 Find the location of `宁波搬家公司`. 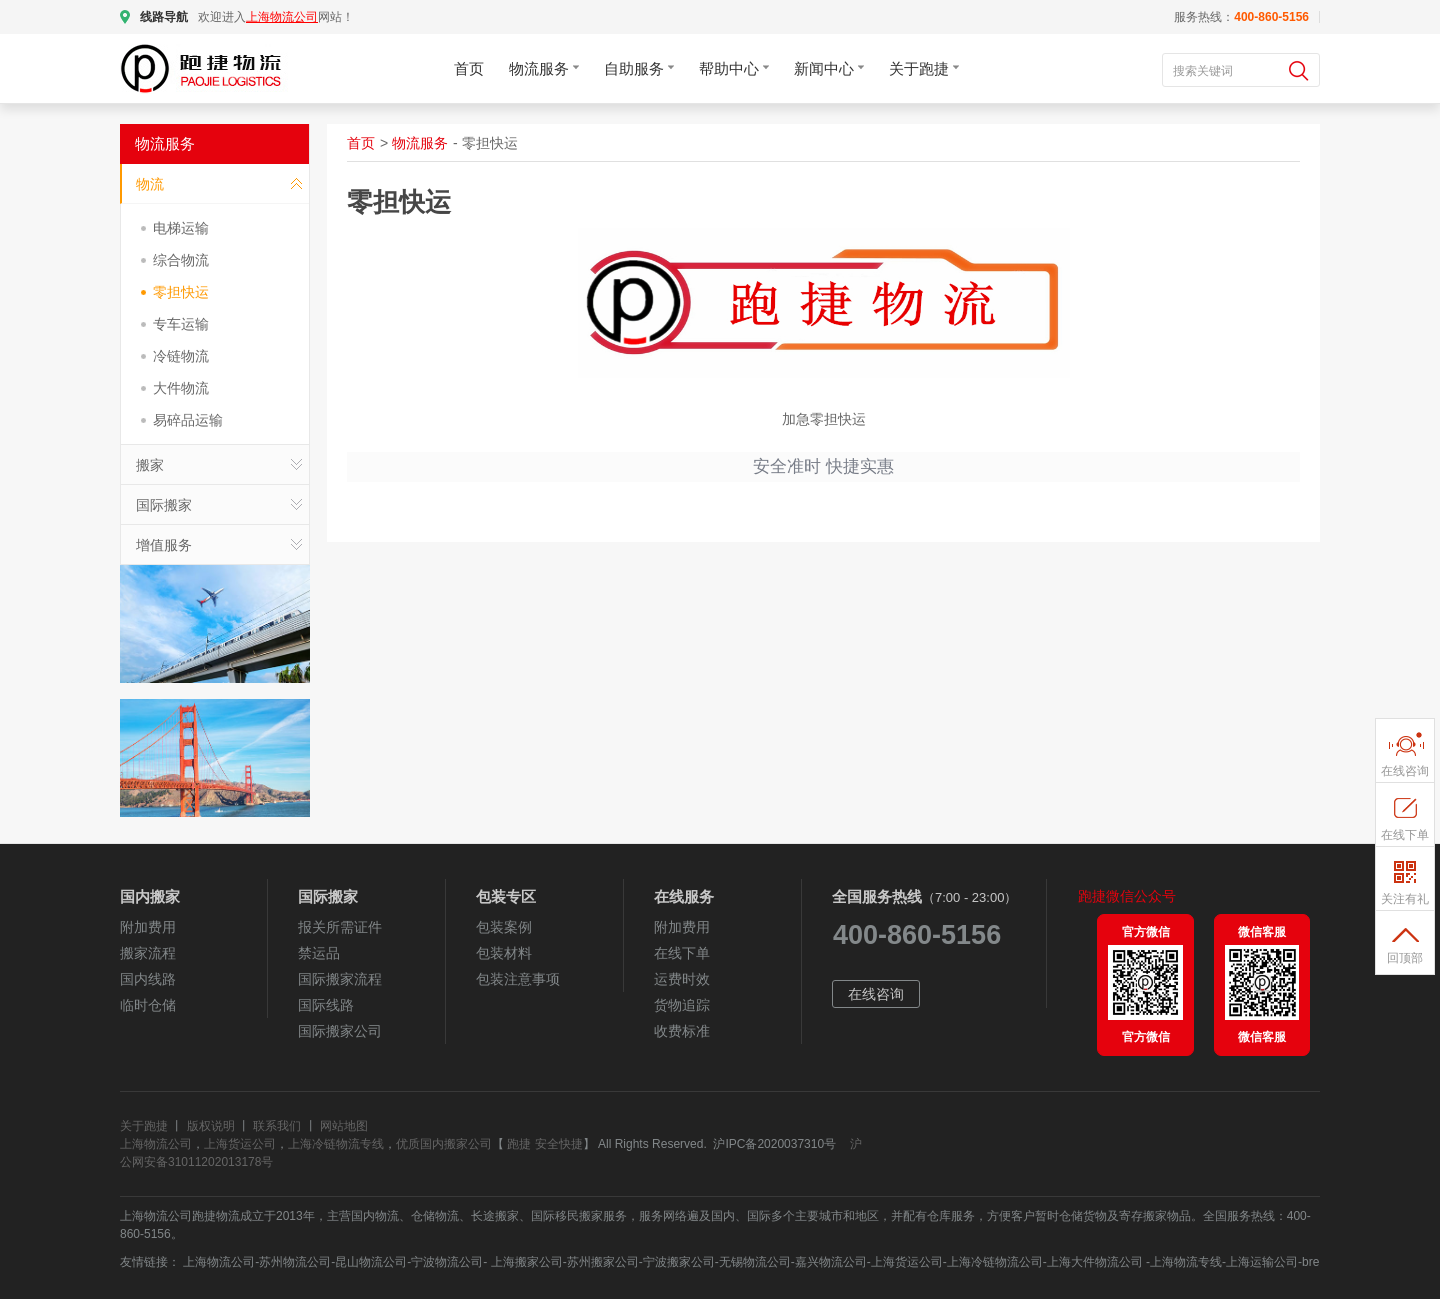

宁波搬家公司 is located at coordinates (679, 1262).